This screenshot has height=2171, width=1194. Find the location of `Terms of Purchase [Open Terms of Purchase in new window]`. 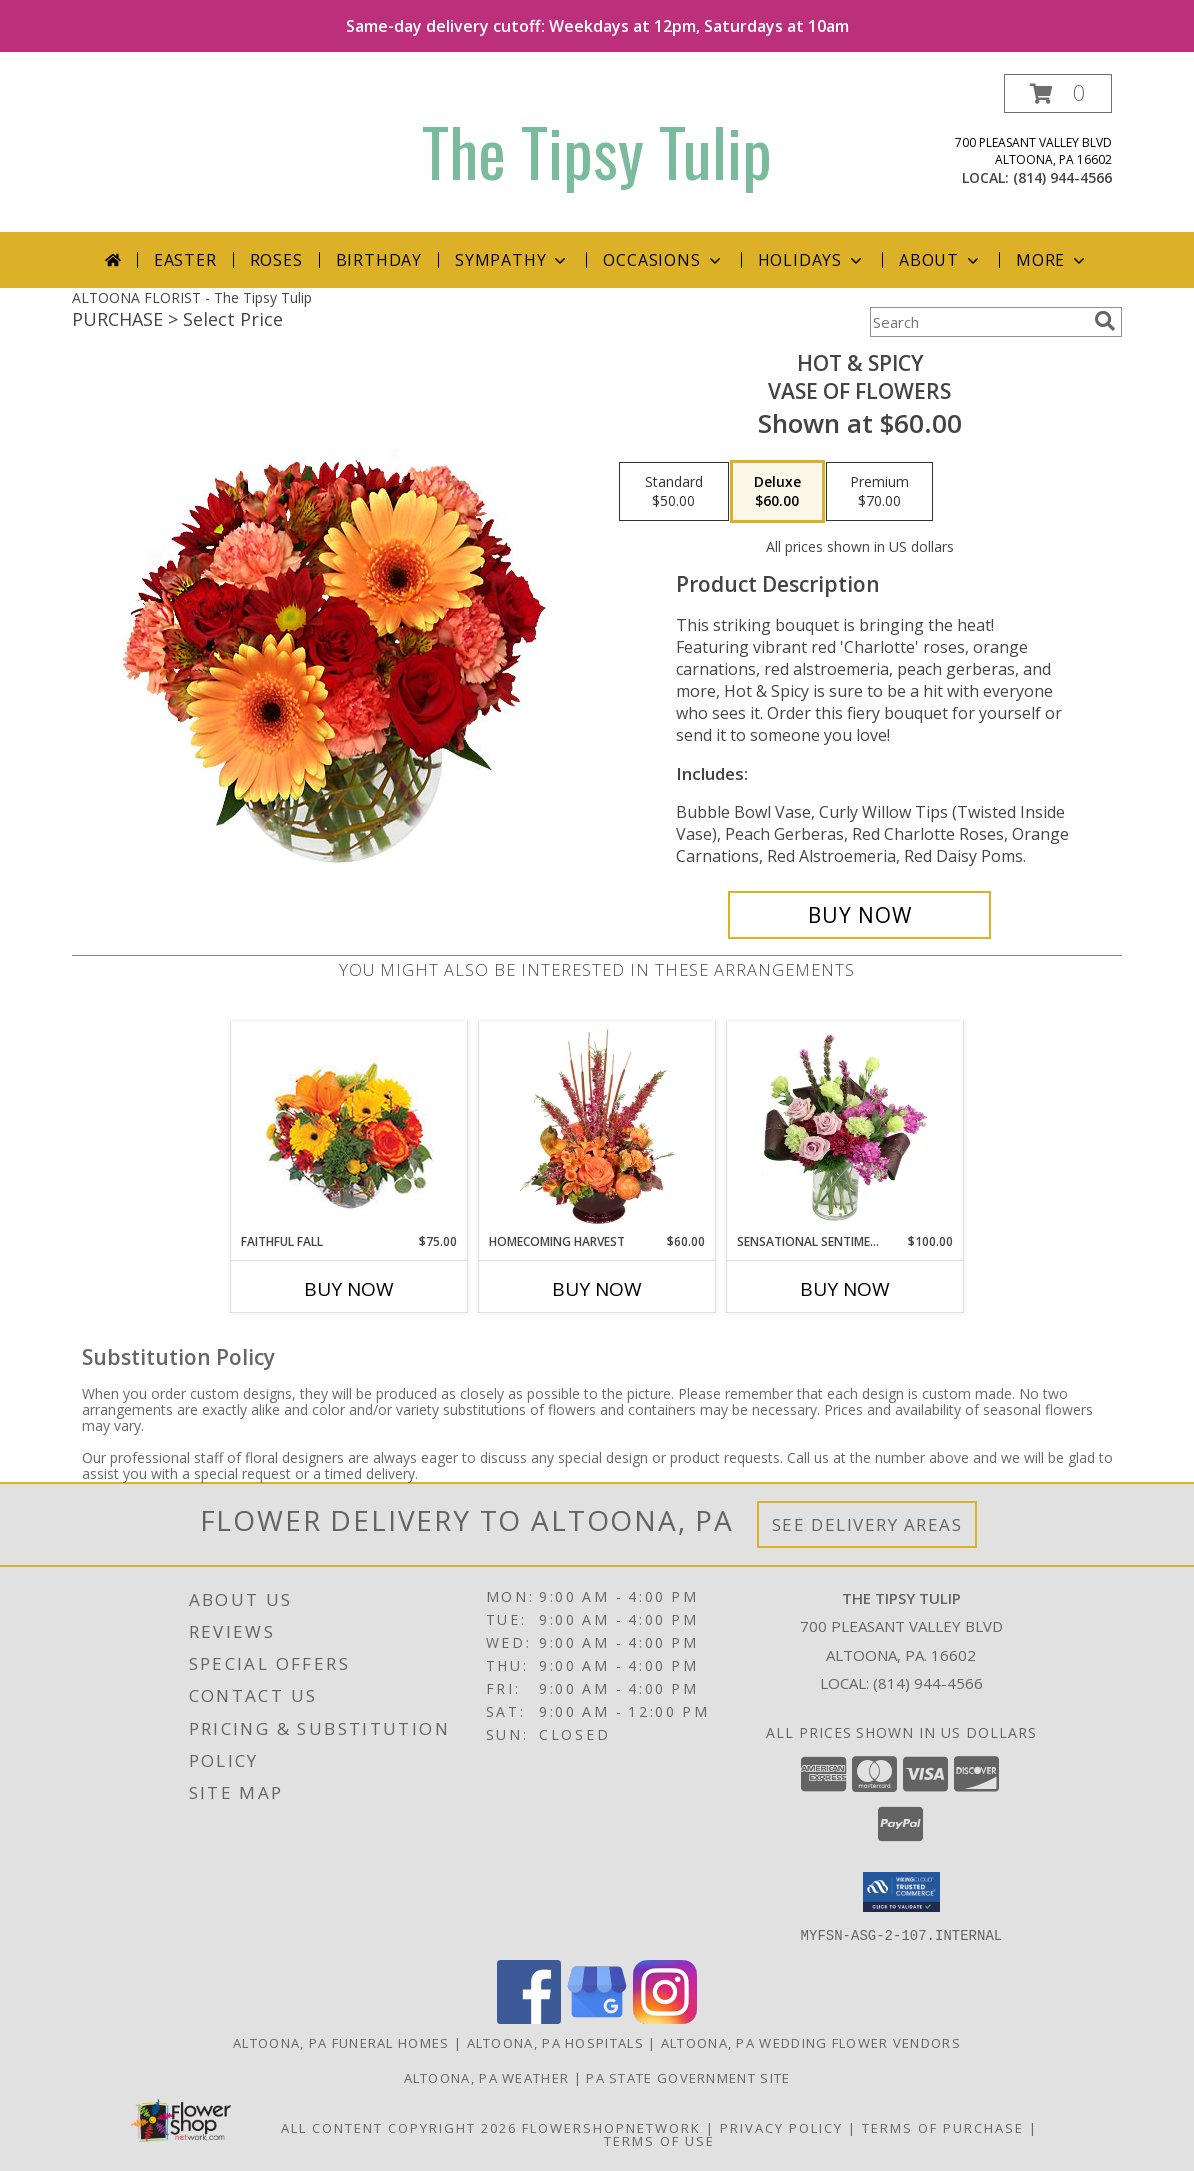

Terms of Purchase [Open Terms of Purchase in new window] is located at coordinates (943, 2127).